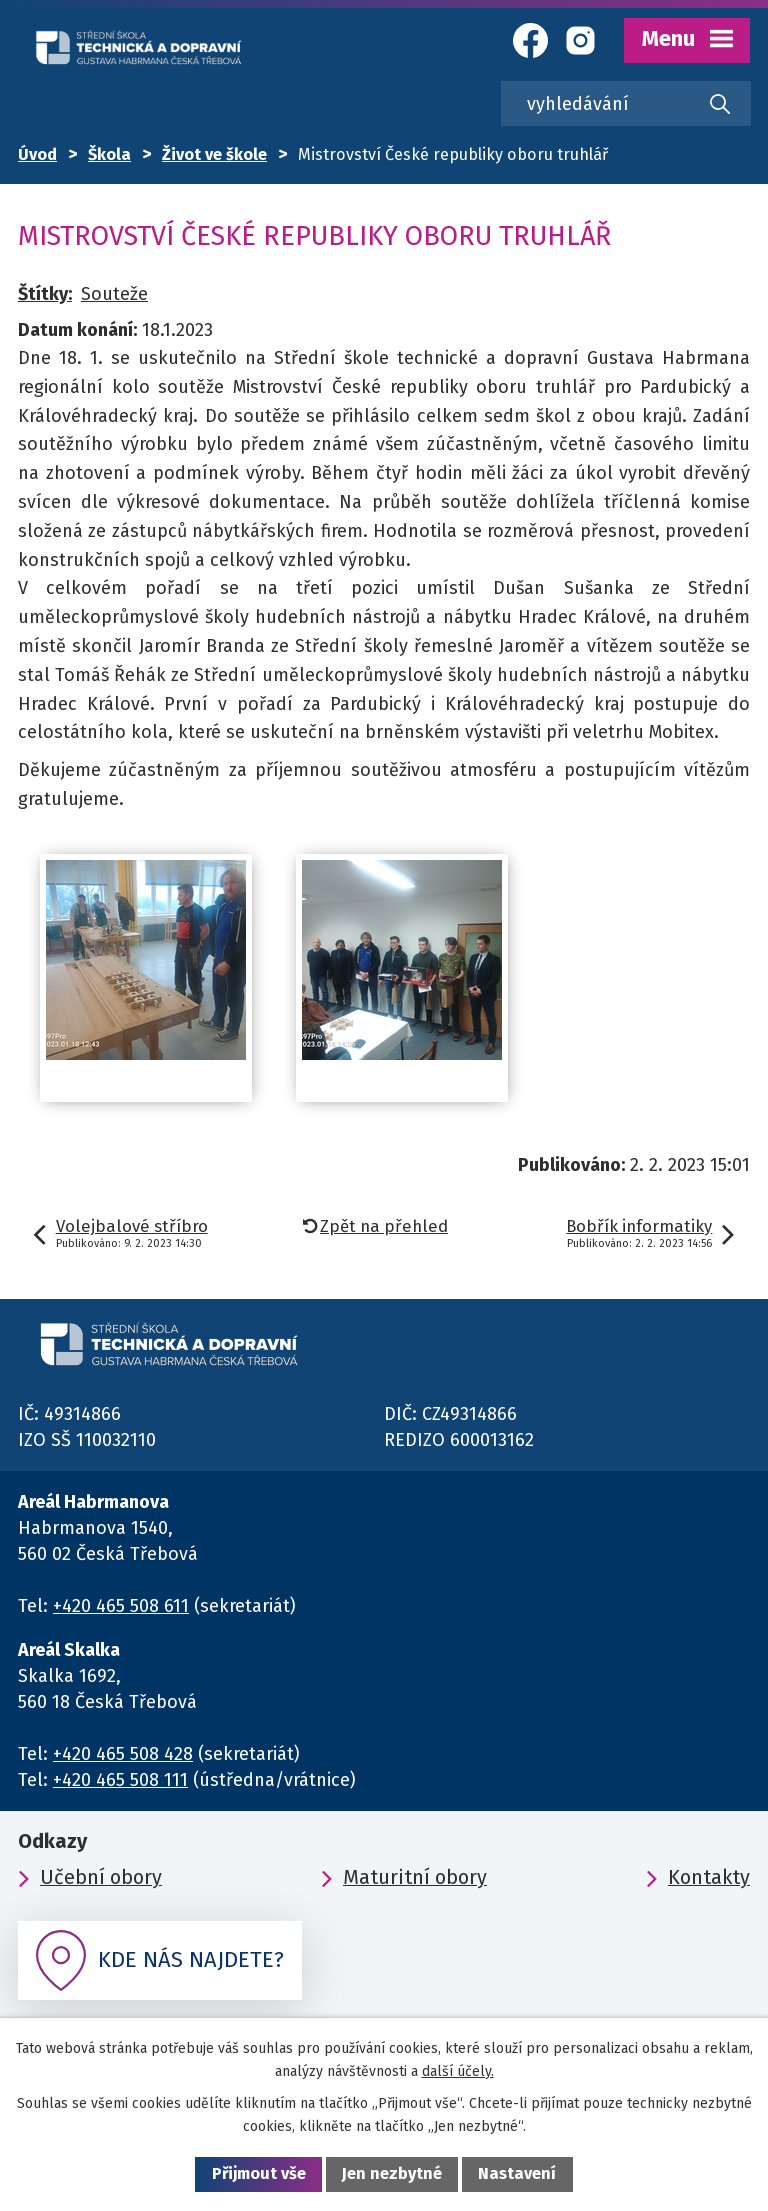  Describe the element at coordinates (101, 1877) in the screenshot. I see `Učební obory` at that location.